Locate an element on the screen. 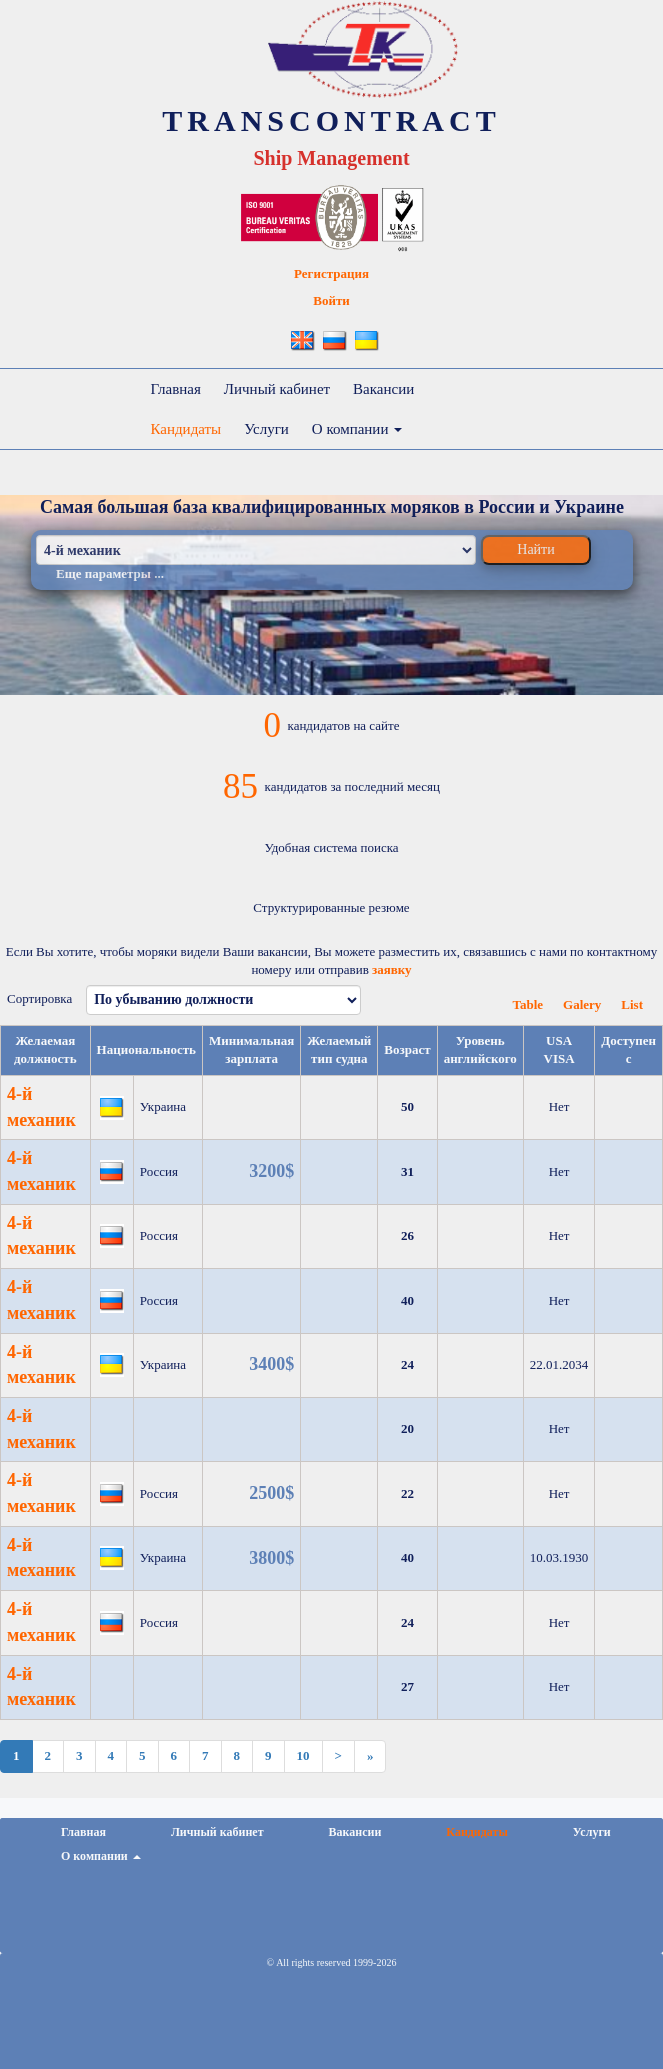 This screenshot has width=663, height=2069. Кандидаты is located at coordinates (186, 429).